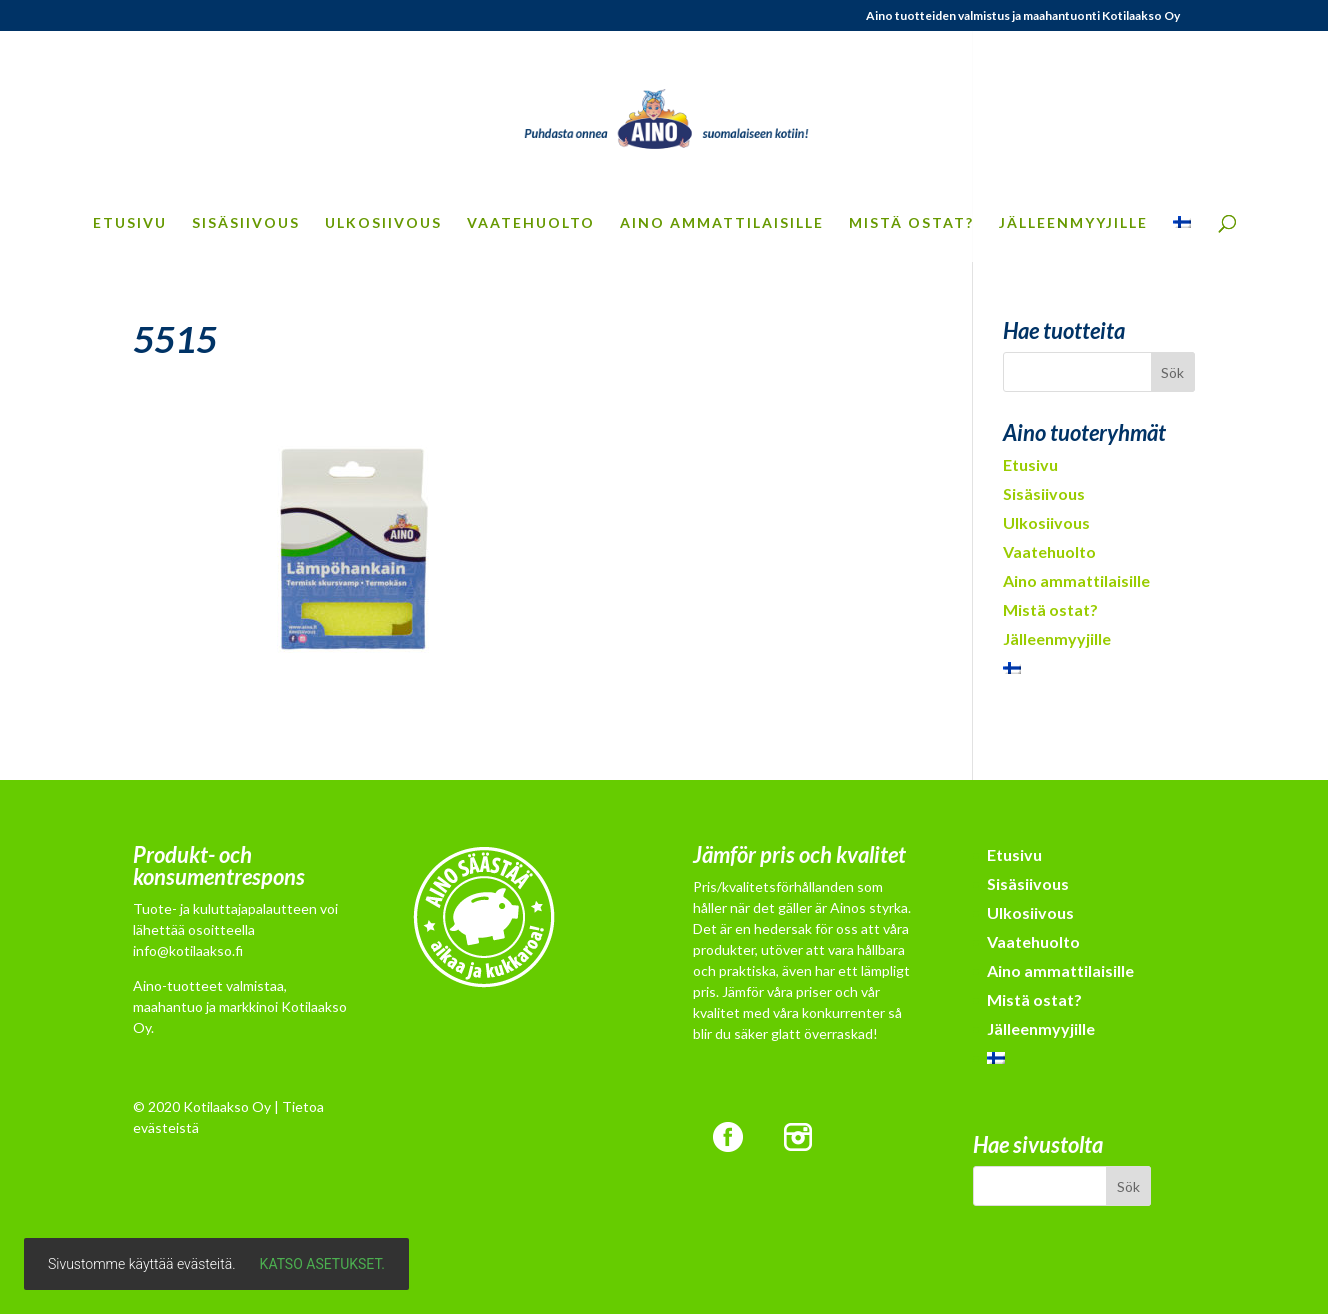 This screenshot has height=1314, width=1328. Describe the element at coordinates (722, 223) in the screenshot. I see `Aino ammattilaisille` at that location.